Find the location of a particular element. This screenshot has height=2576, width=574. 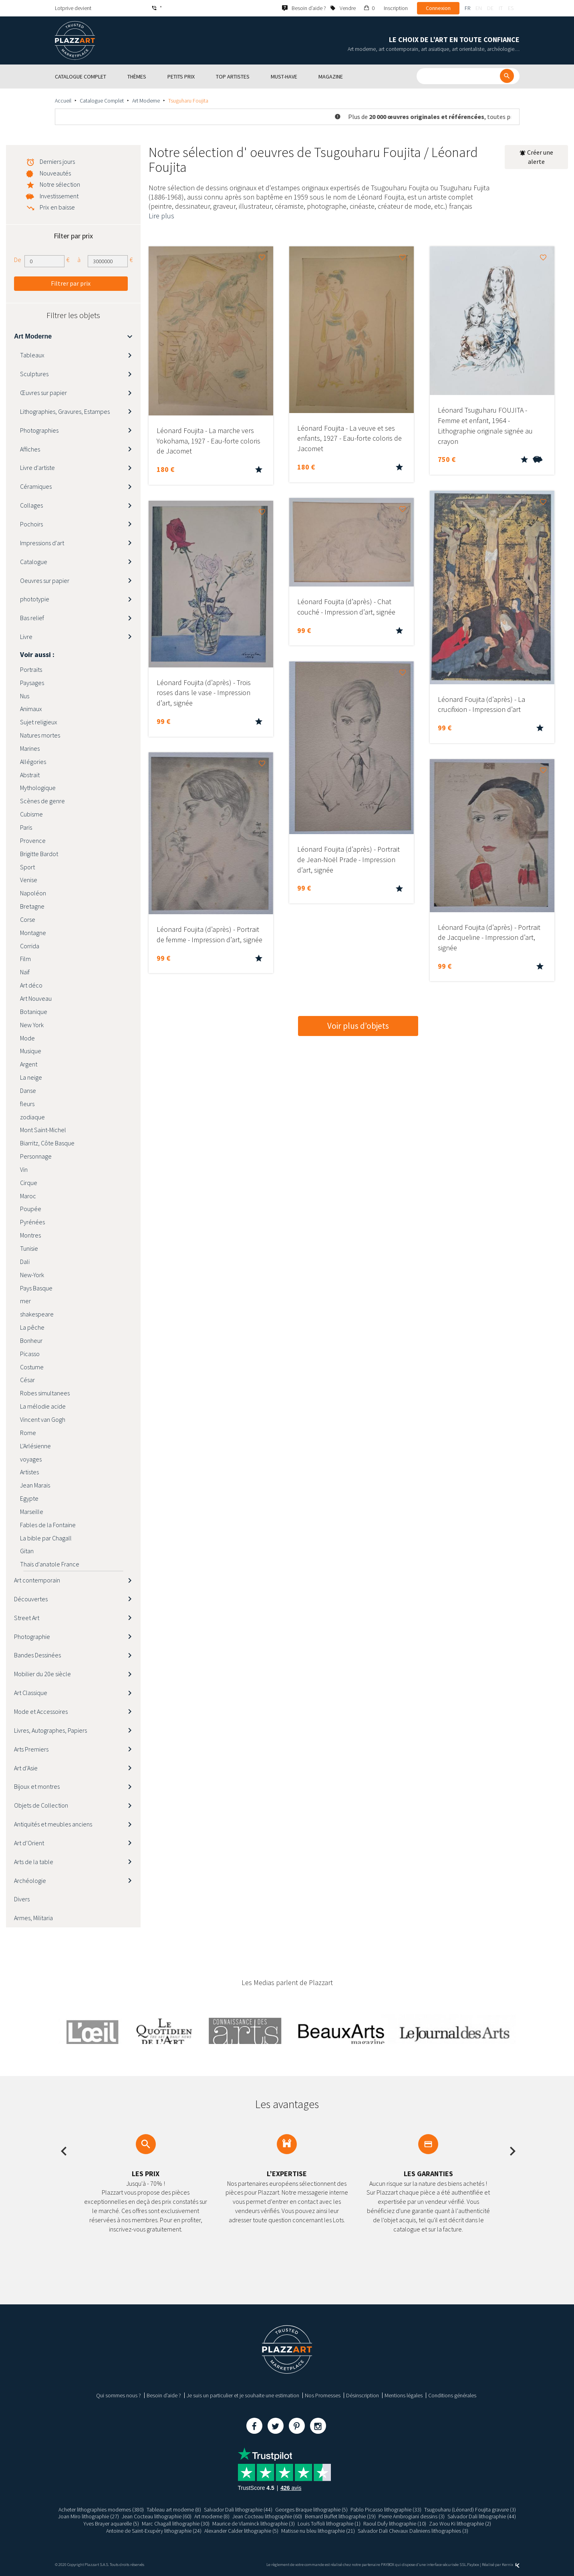

Art Moderne is located at coordinates (146, 100).